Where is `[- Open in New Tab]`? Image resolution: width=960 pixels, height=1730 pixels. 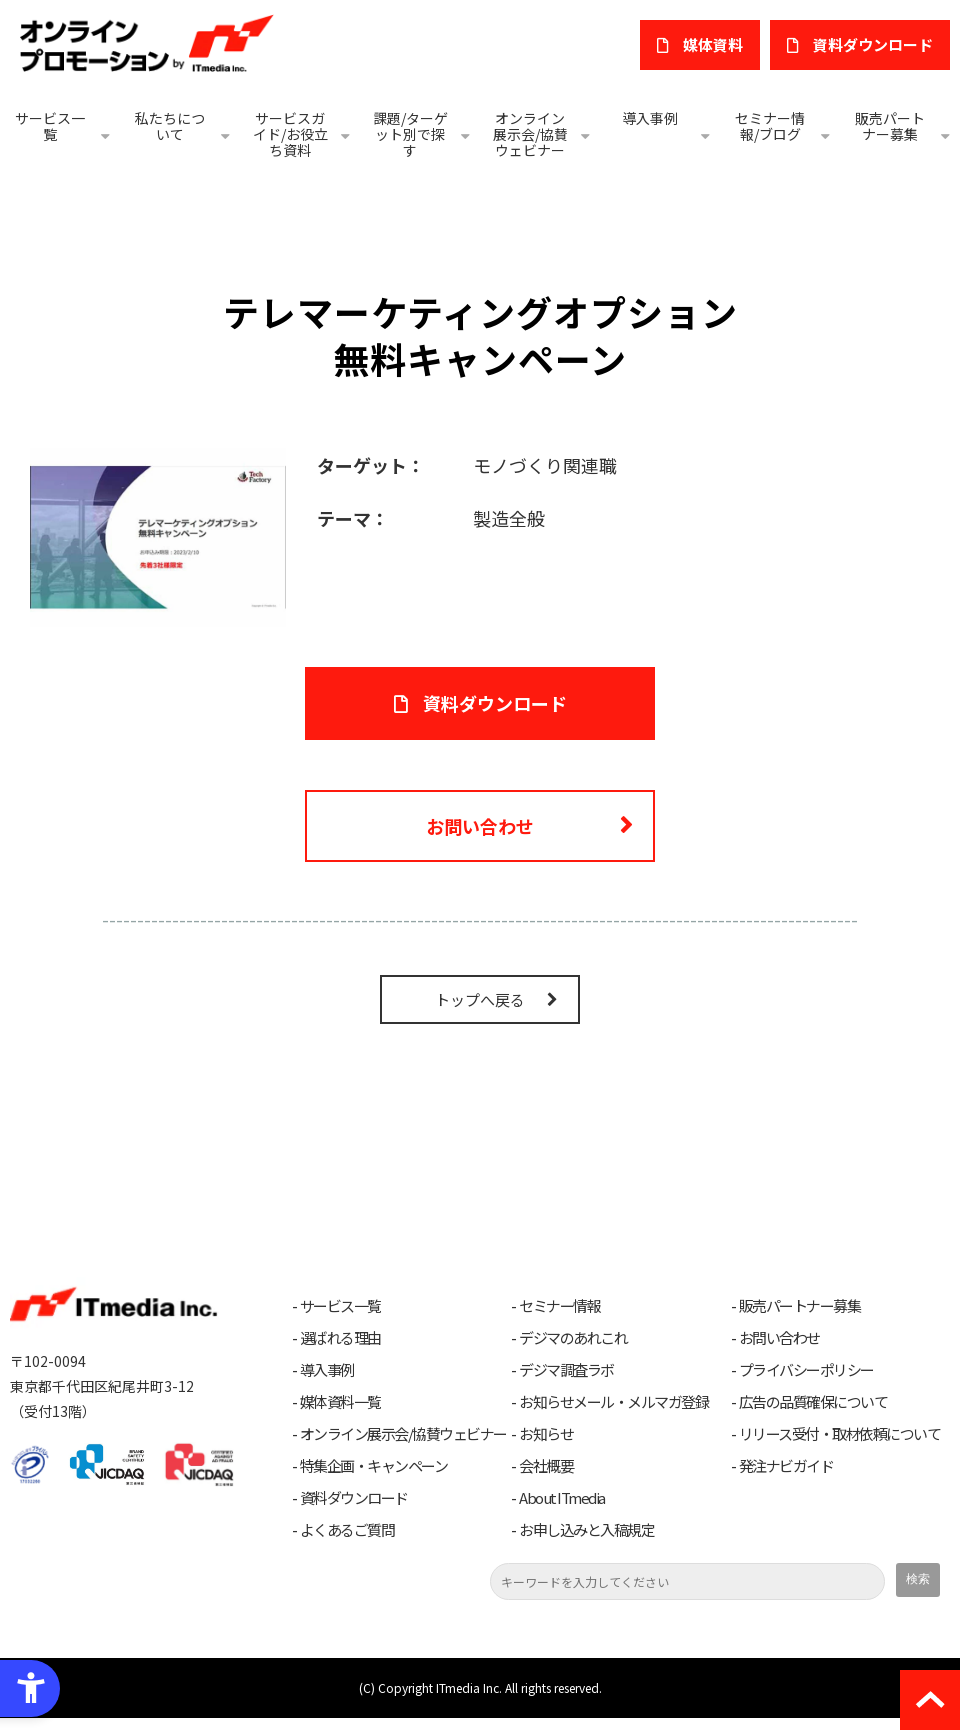
[- Open in New Tab] is located at coordinates (158, 535).